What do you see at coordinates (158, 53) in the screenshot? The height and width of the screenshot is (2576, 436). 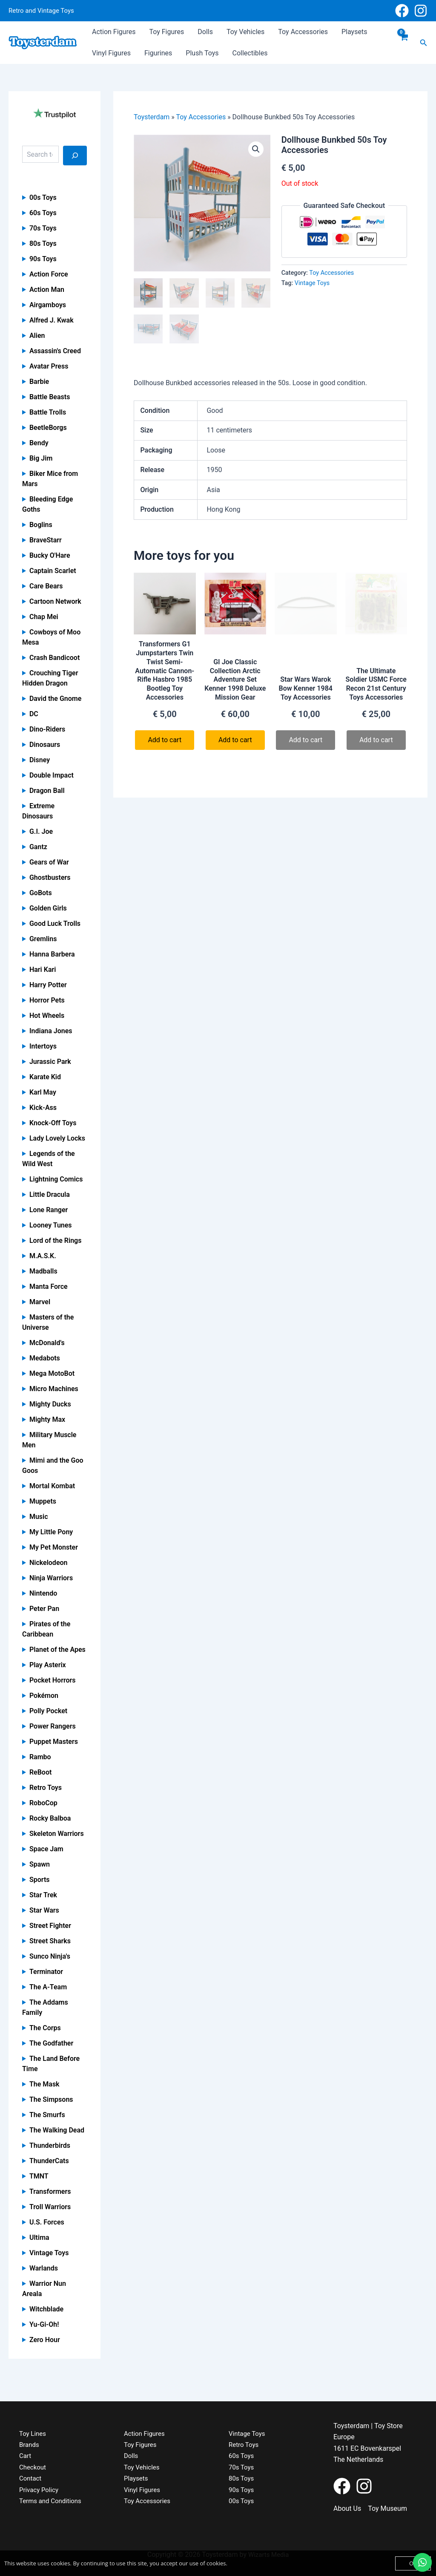 I see `Figurines` at bounding box center [158, 53].